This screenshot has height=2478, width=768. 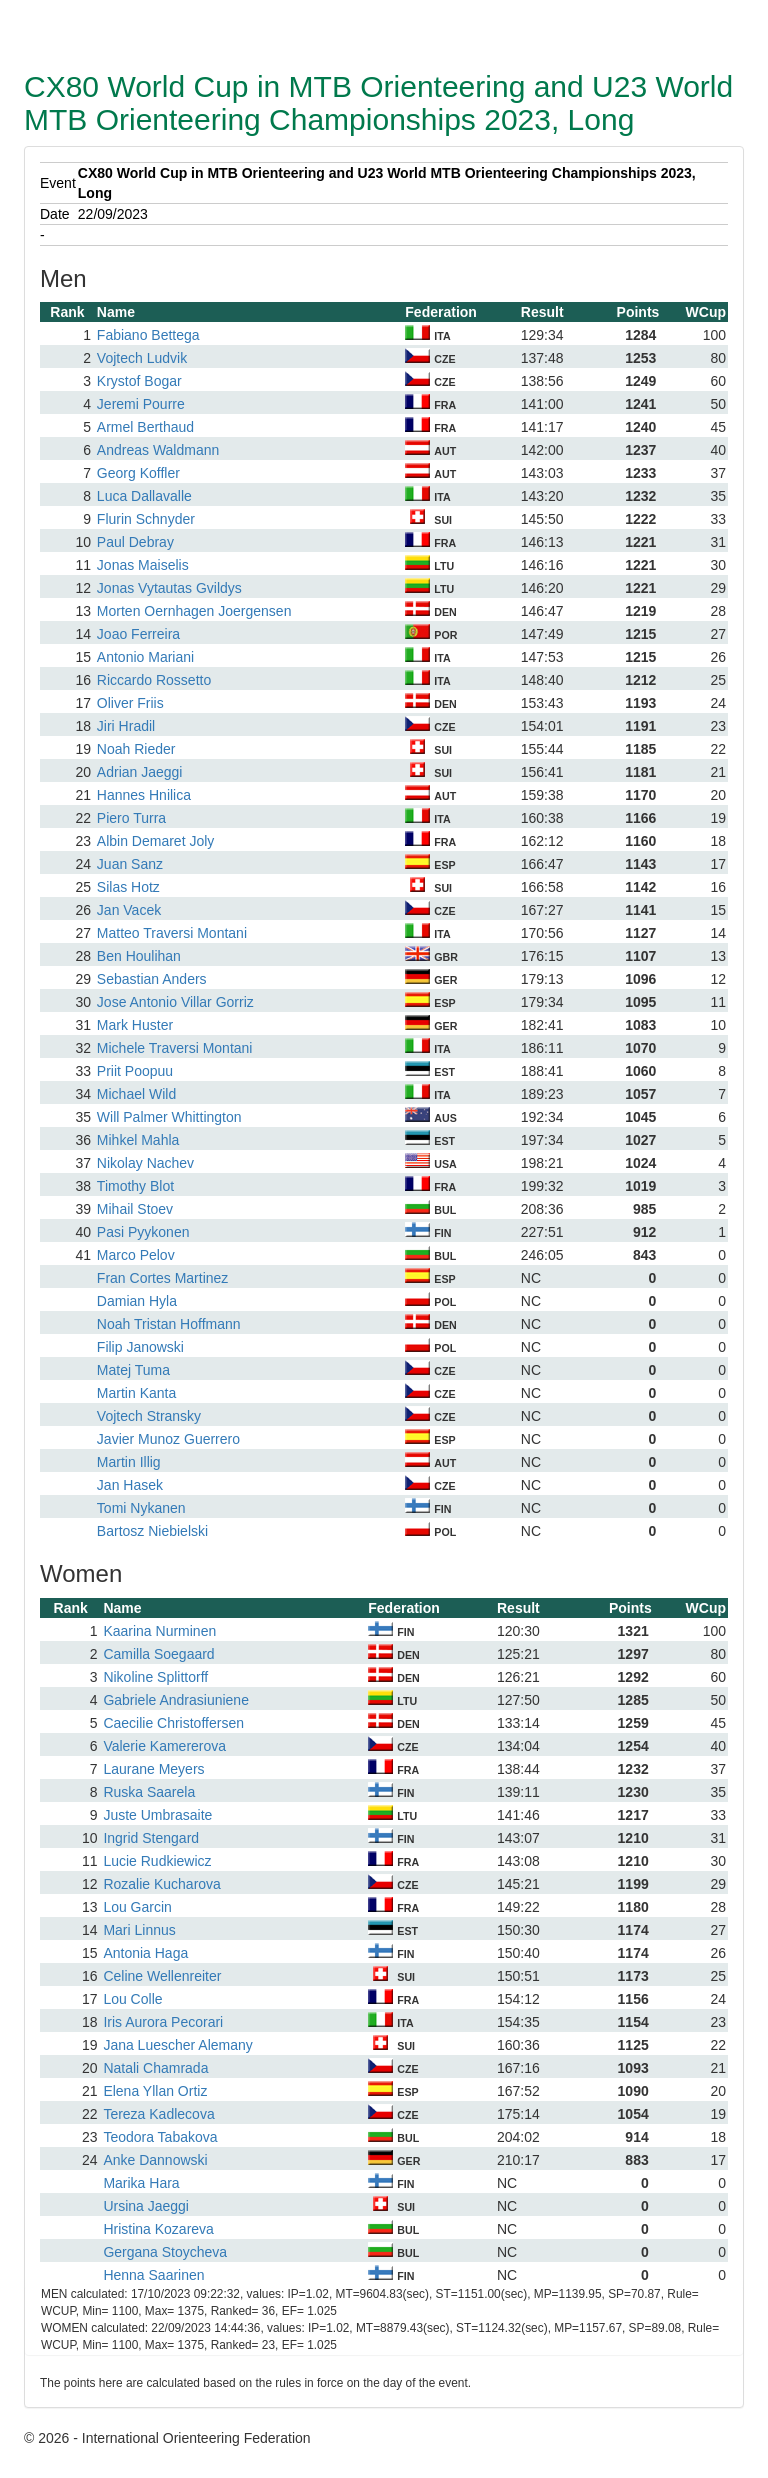 What do you see at coordinates (163, 2022) in the screenshot?
I see `Iris Aurora Pecorari` at bounding box center [163, 2022].